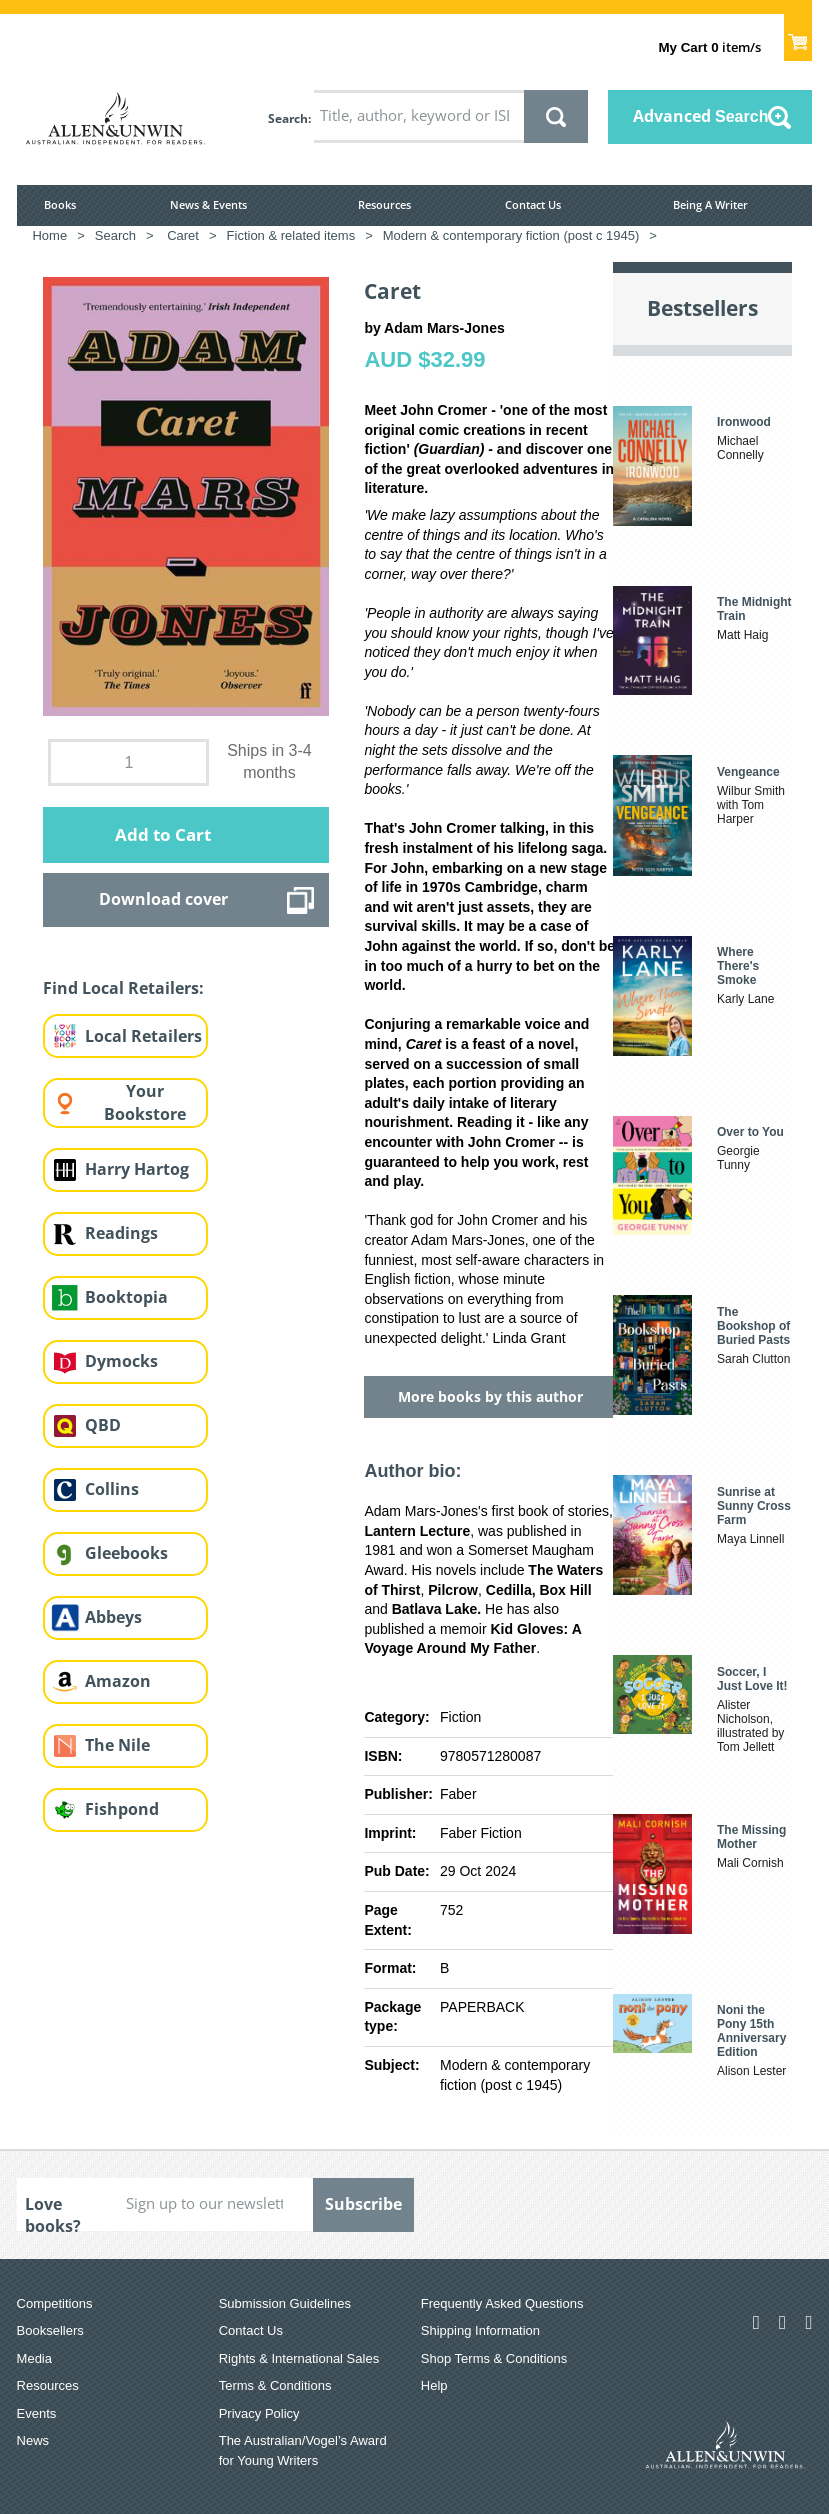 This screenshot has width=829, height=2514. What do you see at coordinates (494, 2358) in the screenshot?
I see `Shop Terms & Conditions` at bounding box center [494, 2358].